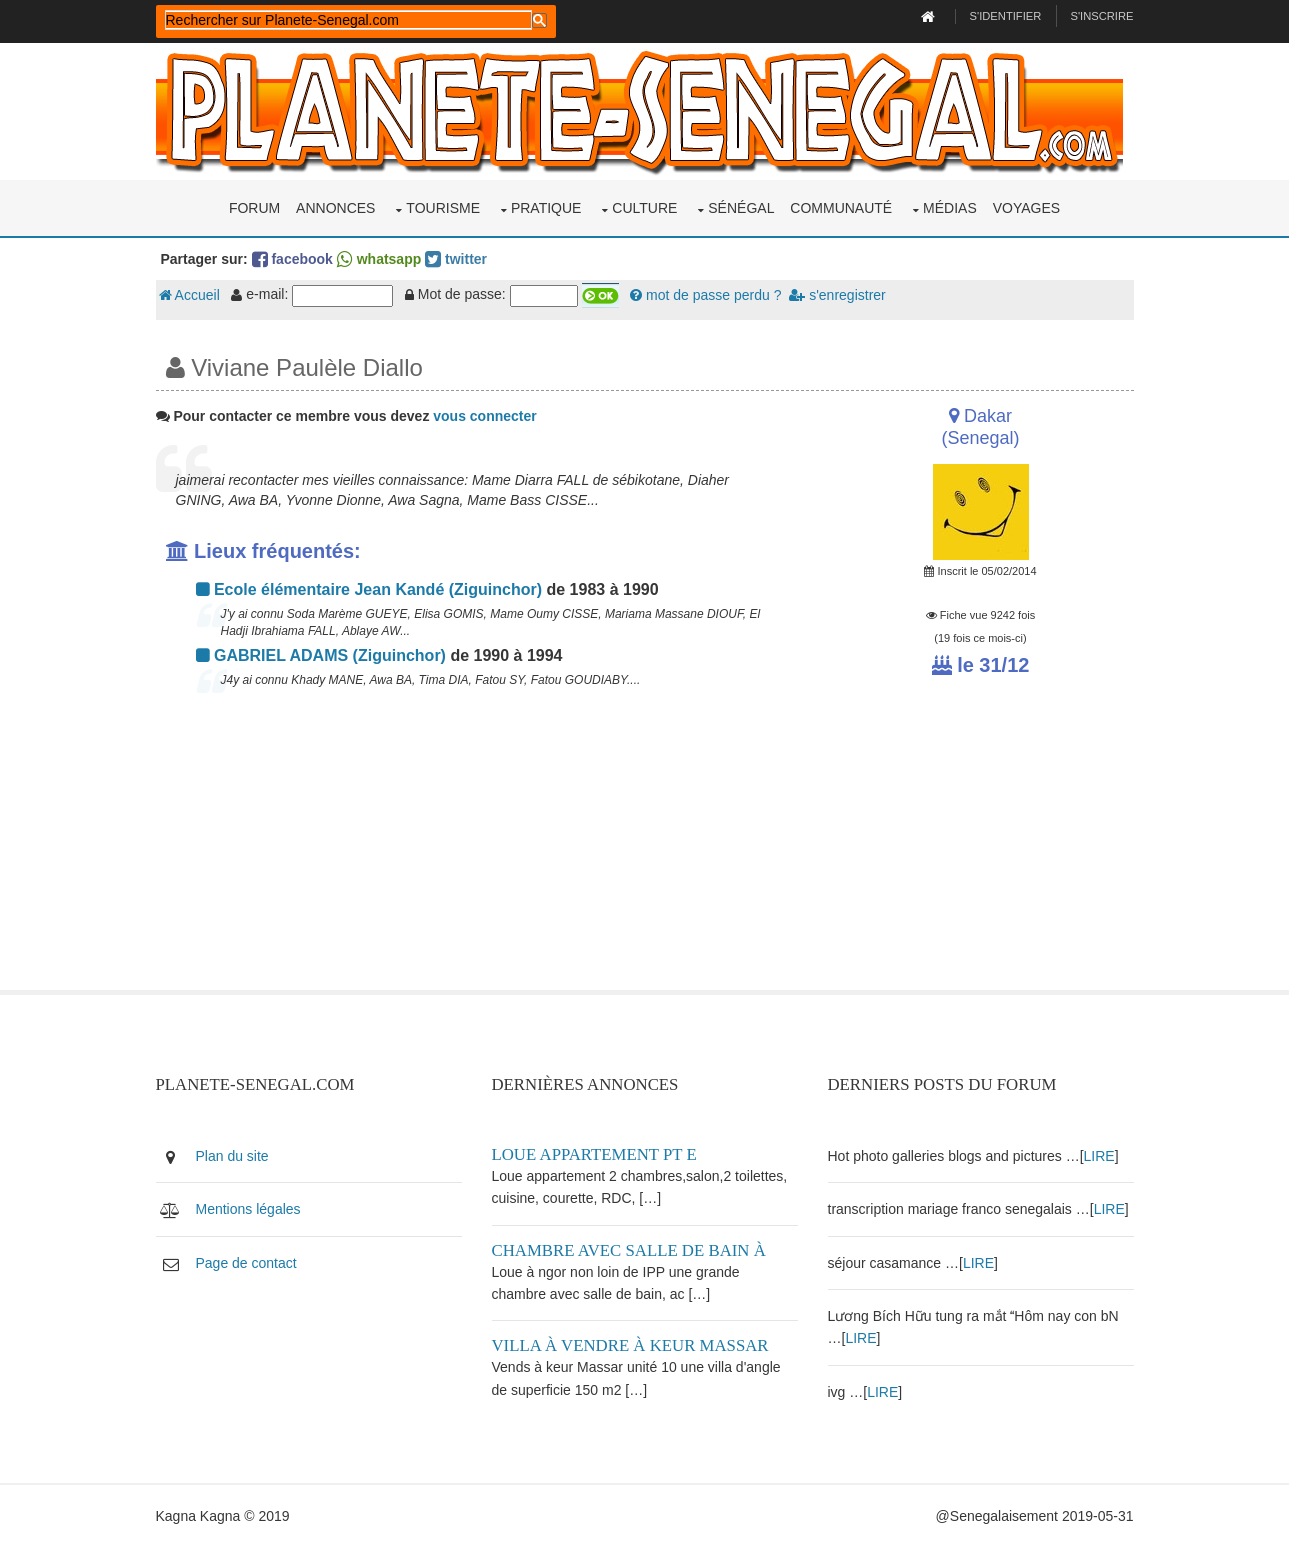 This screenshot has width=1289, height=1548. Describe the element at coordinates (189, 295) in the screenshot. I see `Accueil` at that location.